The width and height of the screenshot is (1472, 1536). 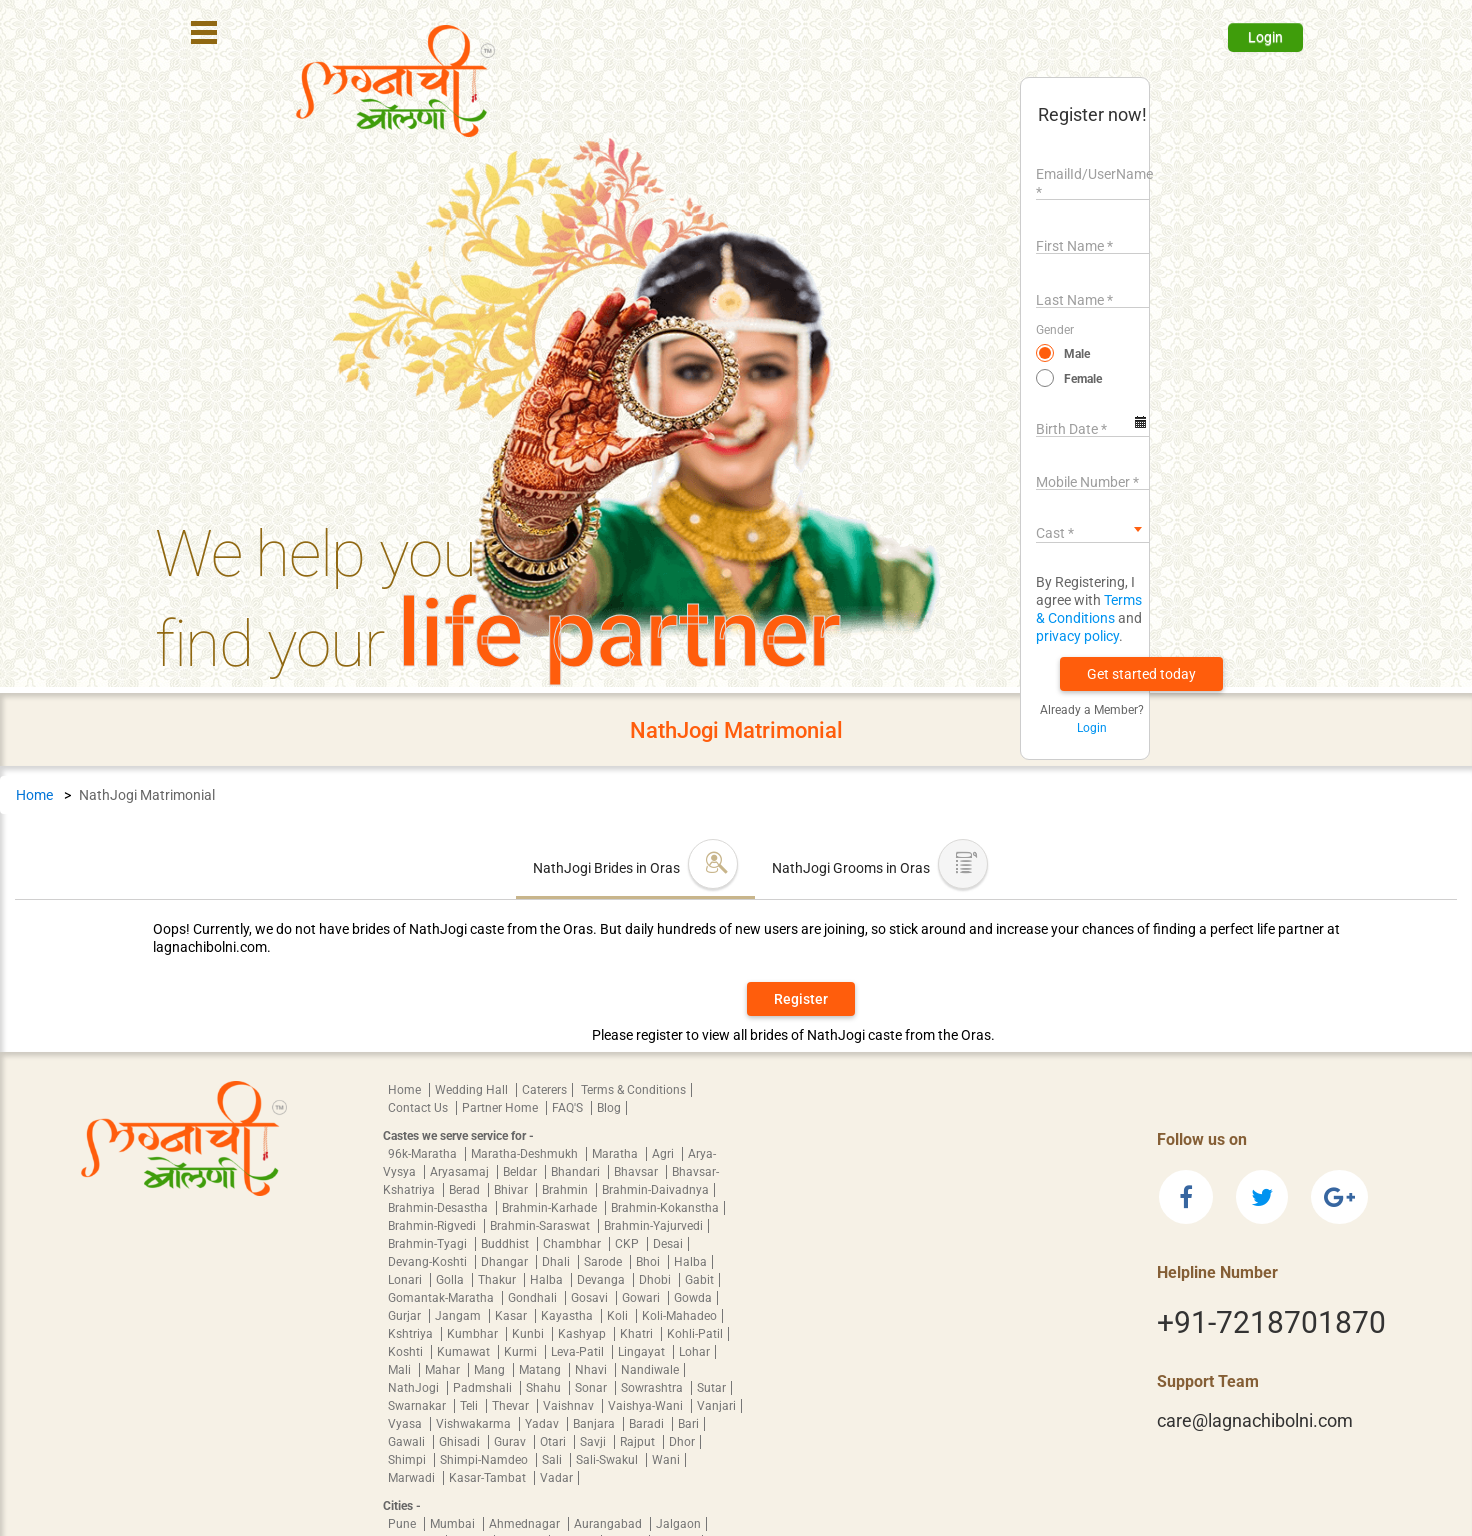 I want to click on Dhobi, so click(x=656, y=1280).